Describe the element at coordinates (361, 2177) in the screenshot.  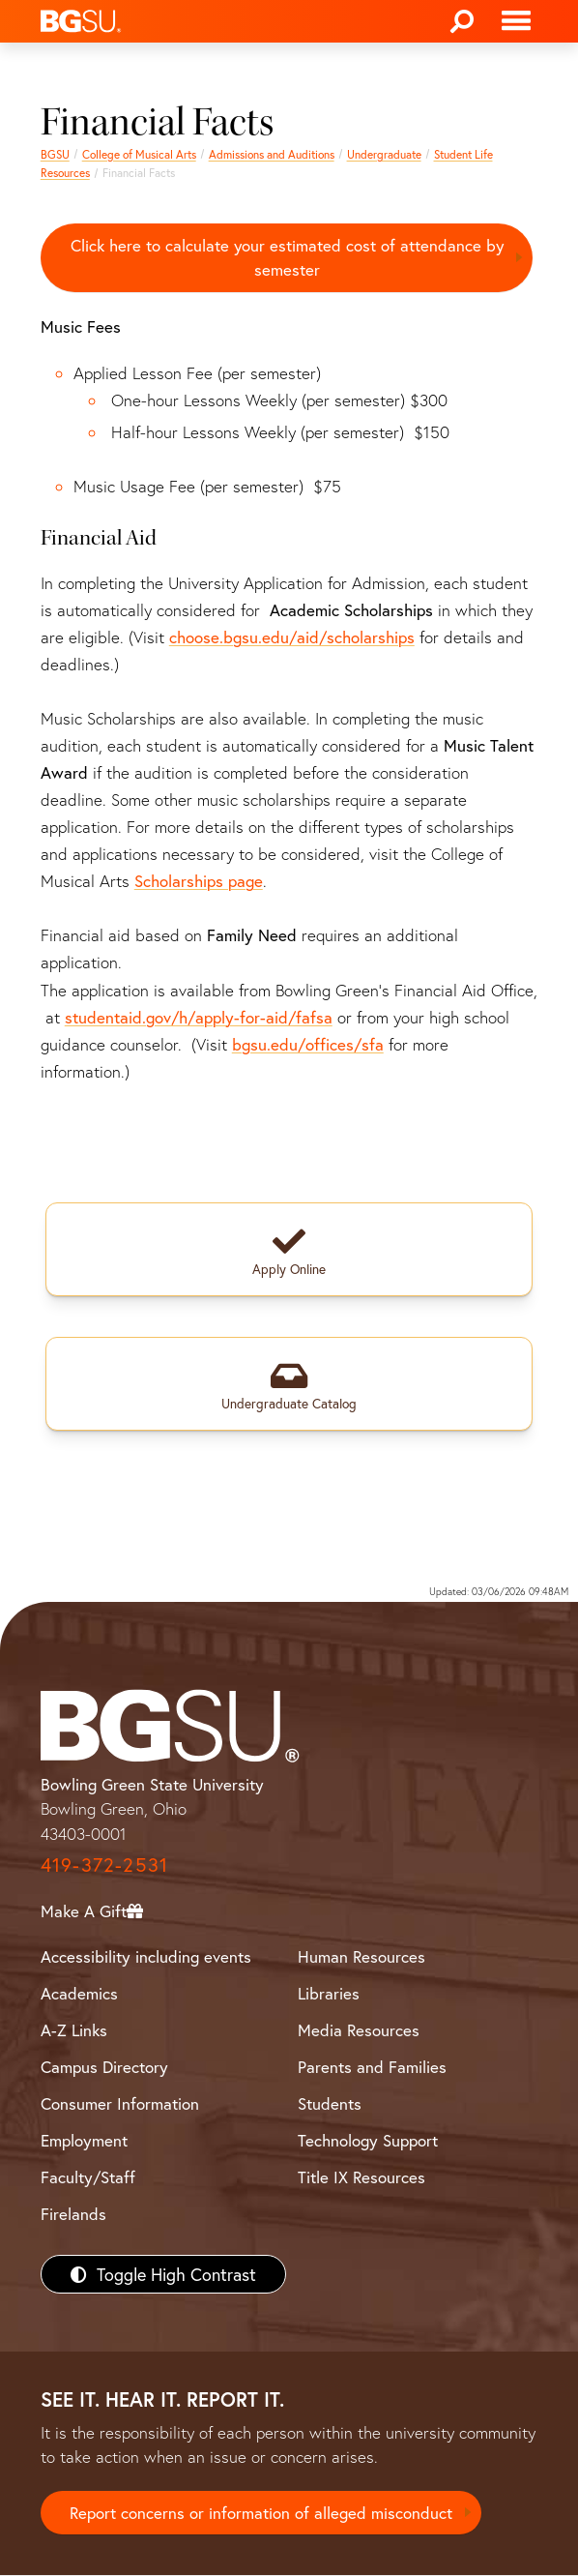
I see `Title IX Resources` at that location.